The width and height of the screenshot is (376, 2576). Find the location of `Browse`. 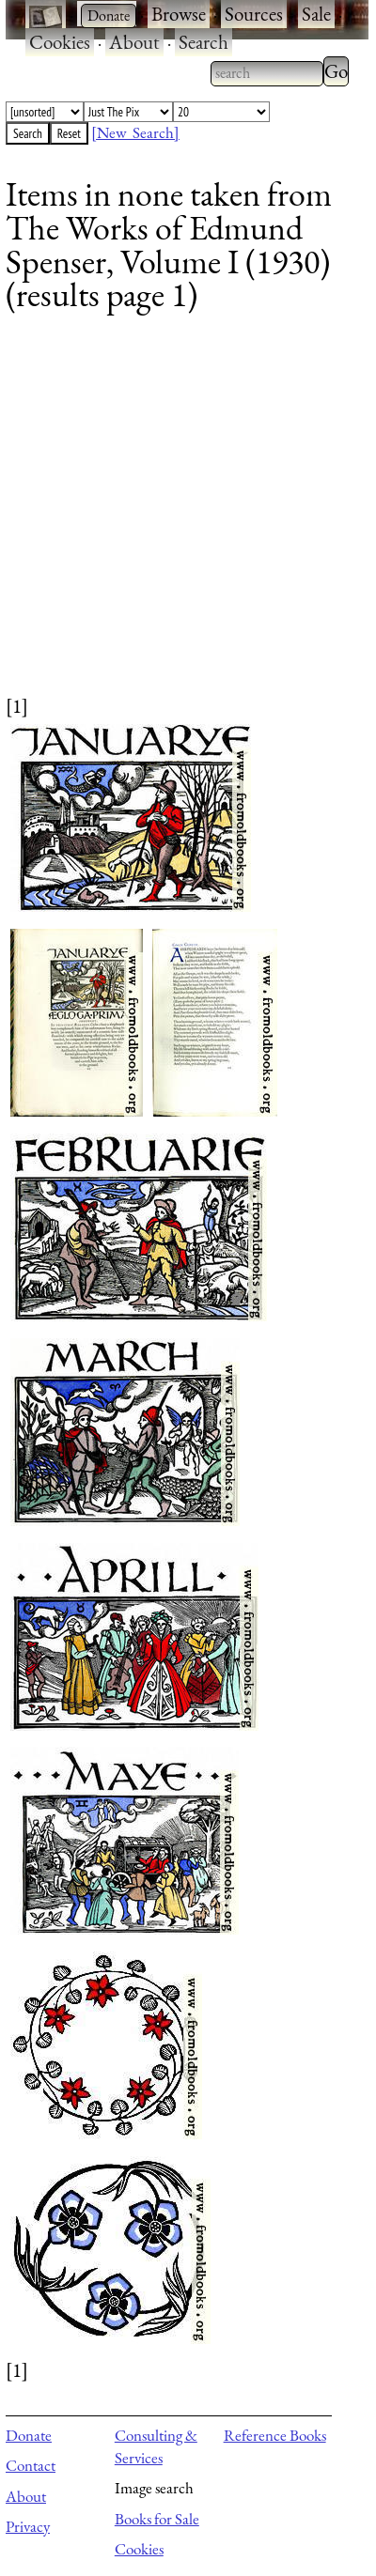

Browse is located at coordinates (178, 13).